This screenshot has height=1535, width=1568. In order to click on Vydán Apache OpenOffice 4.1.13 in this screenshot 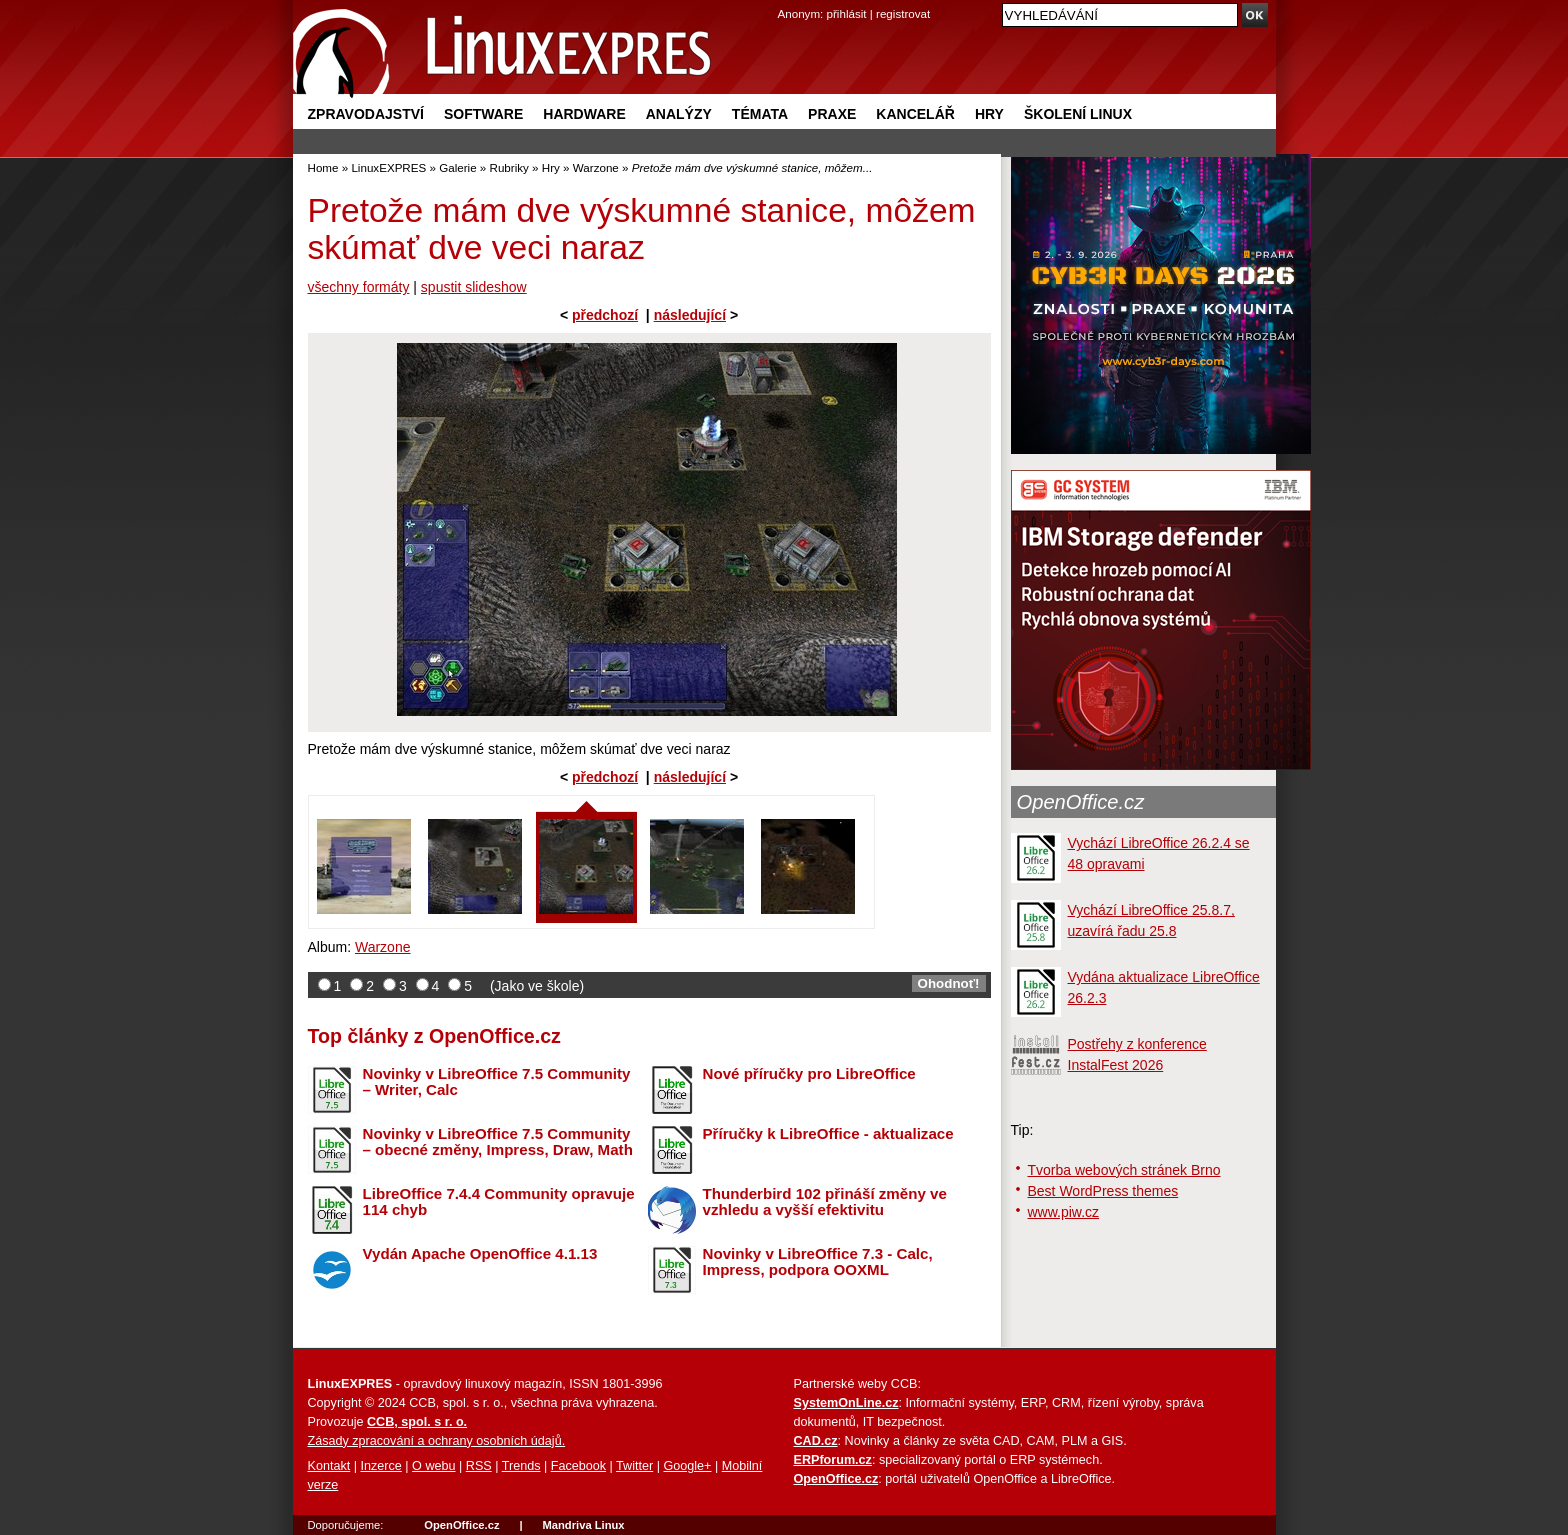, I will do `click(480, 1253)`.